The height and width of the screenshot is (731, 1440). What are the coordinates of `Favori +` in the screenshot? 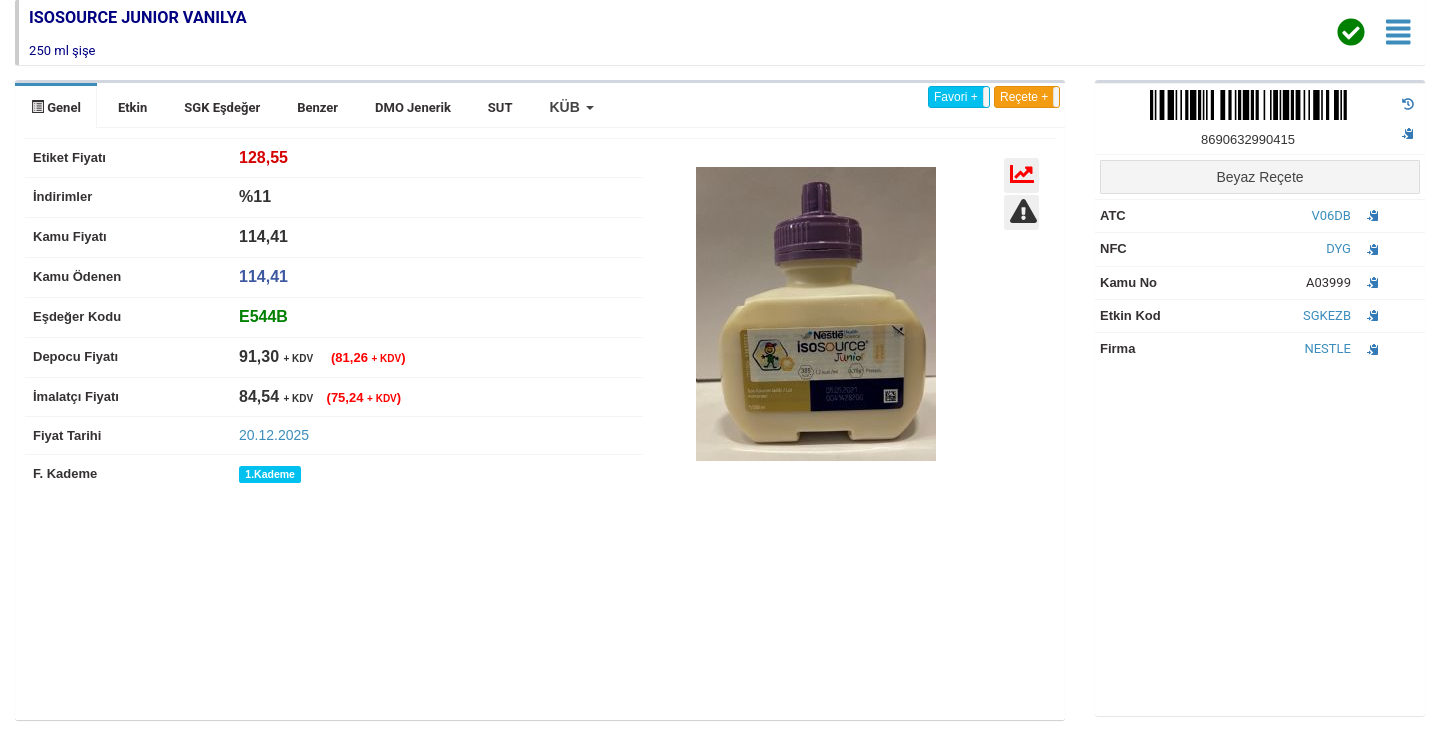 It's located at (956, 97).